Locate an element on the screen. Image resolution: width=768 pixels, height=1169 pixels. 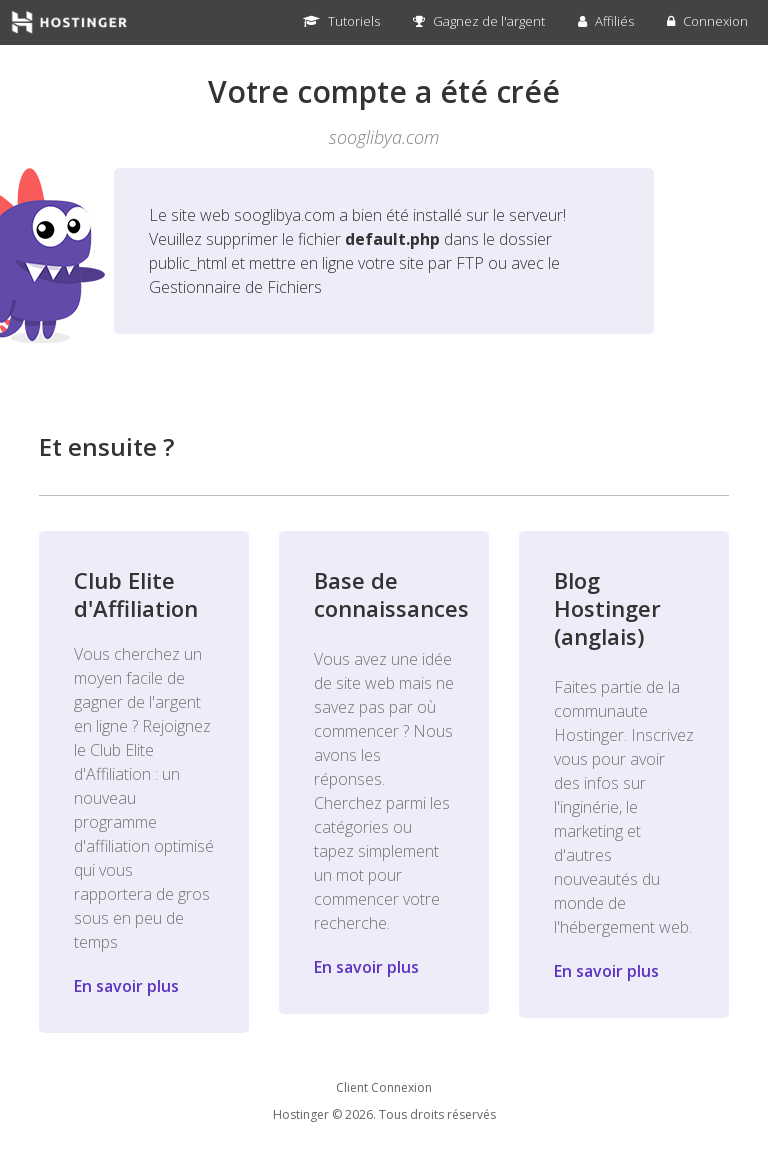
Gagnez de l'argent is located at coordinates (479, 21).